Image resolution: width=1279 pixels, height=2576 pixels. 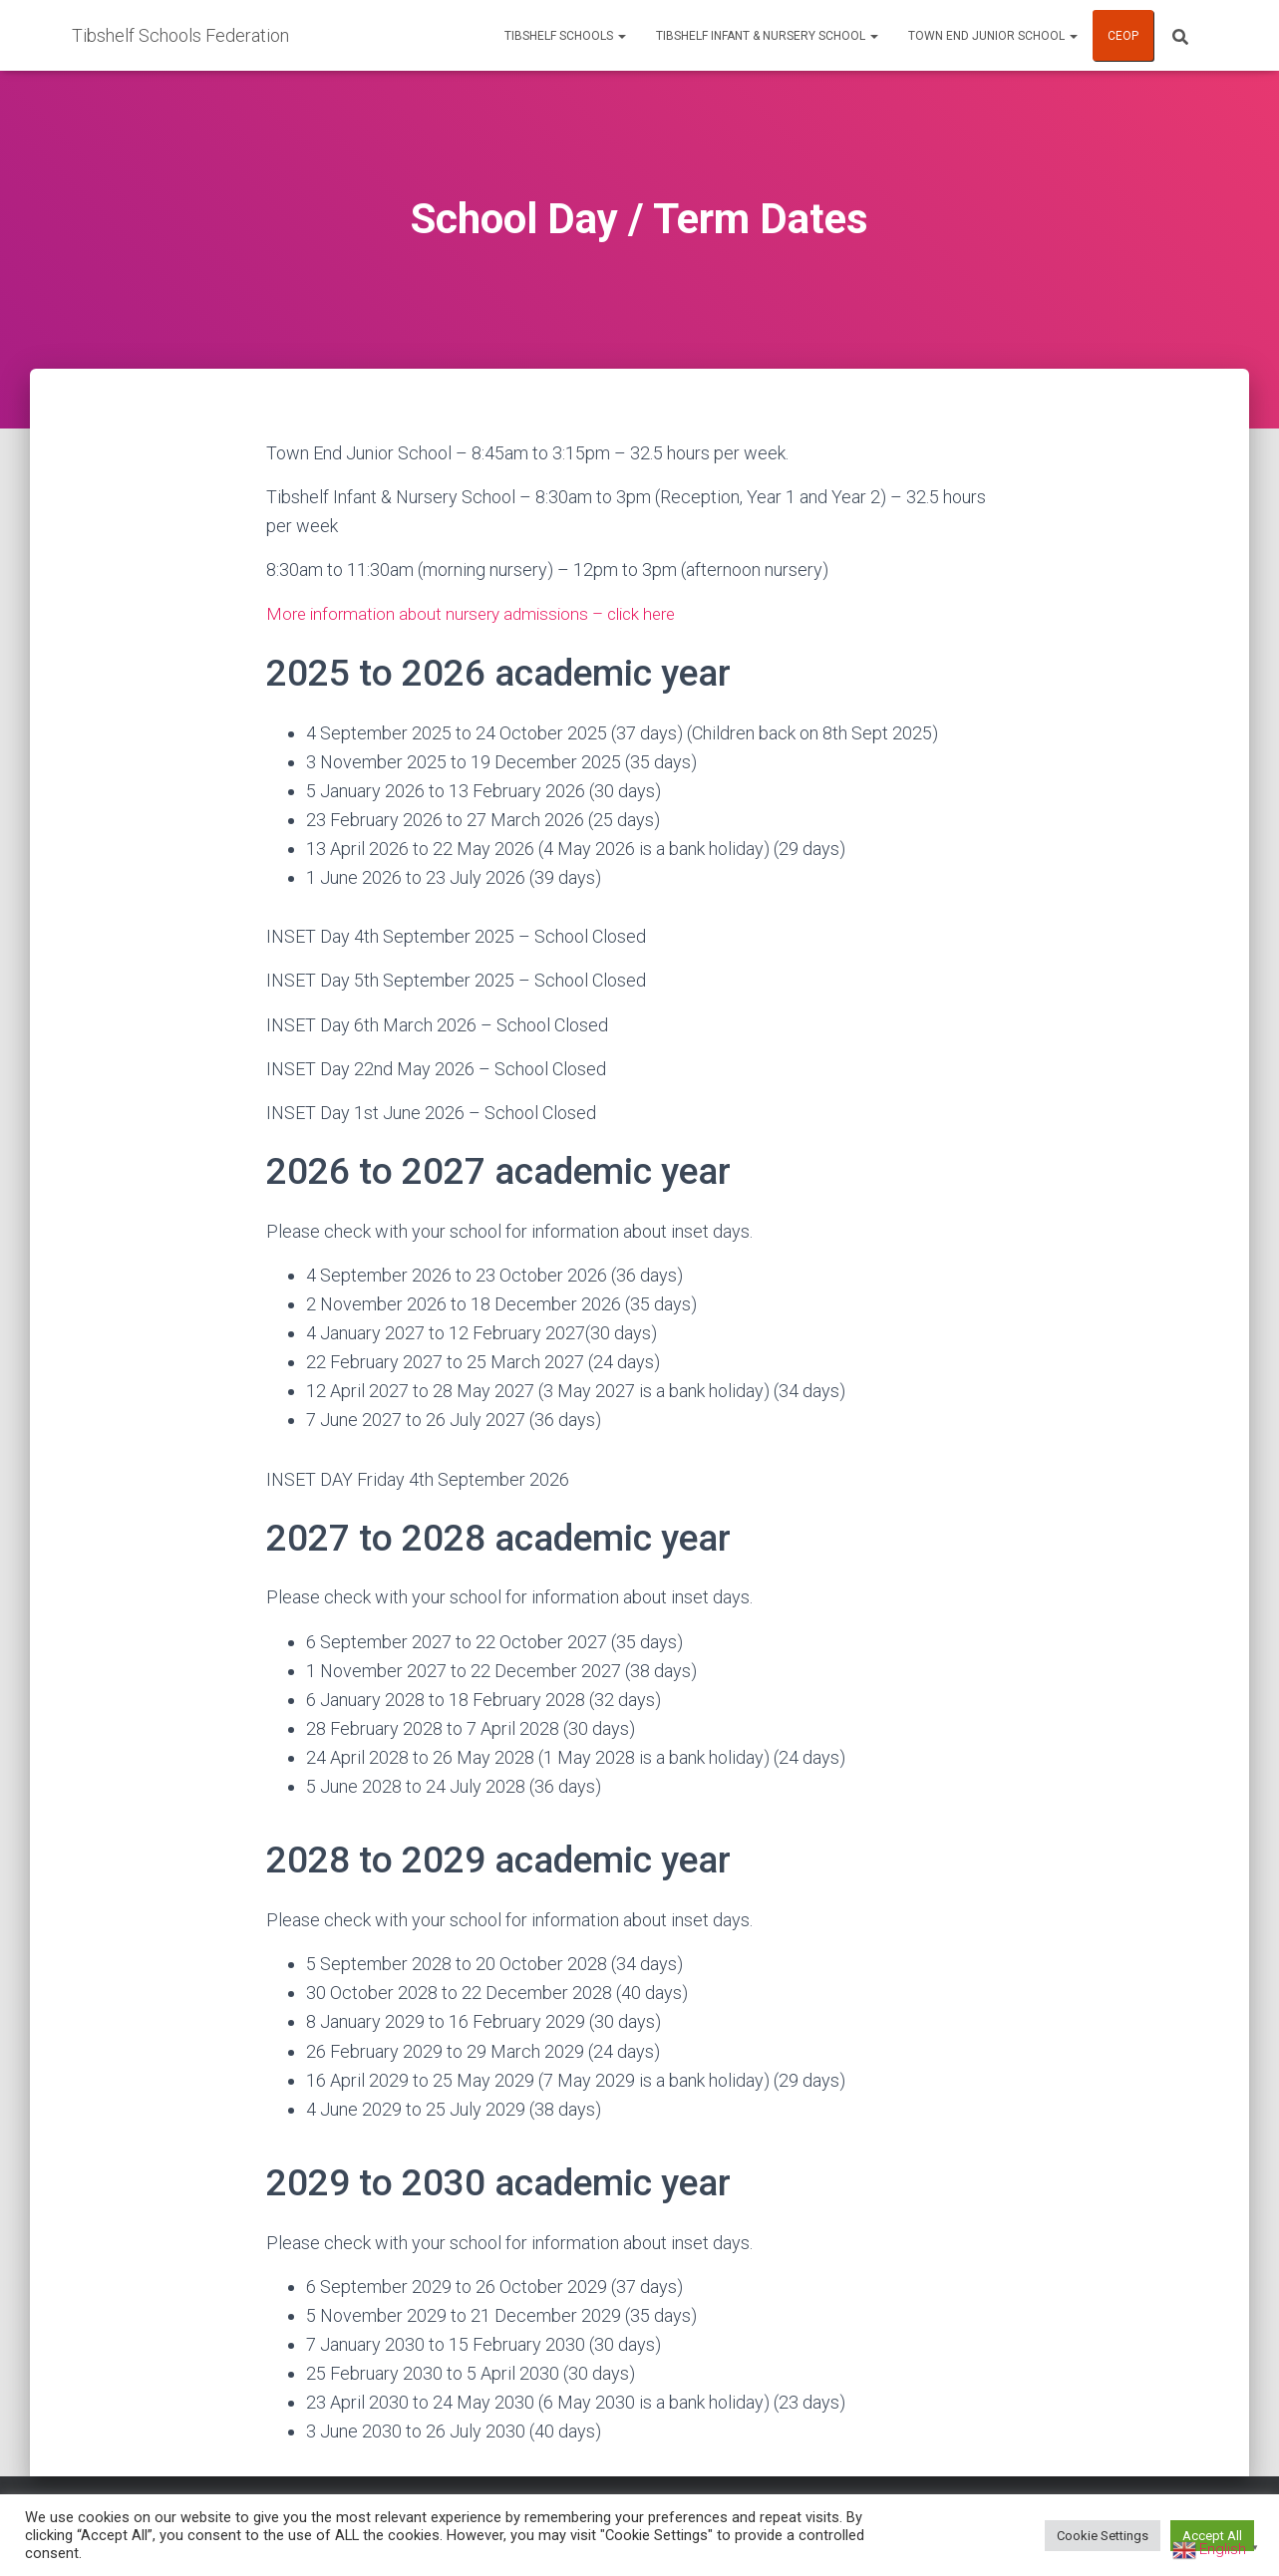 I want to click on Tibshelf Schools, so click(x=565, y=36).